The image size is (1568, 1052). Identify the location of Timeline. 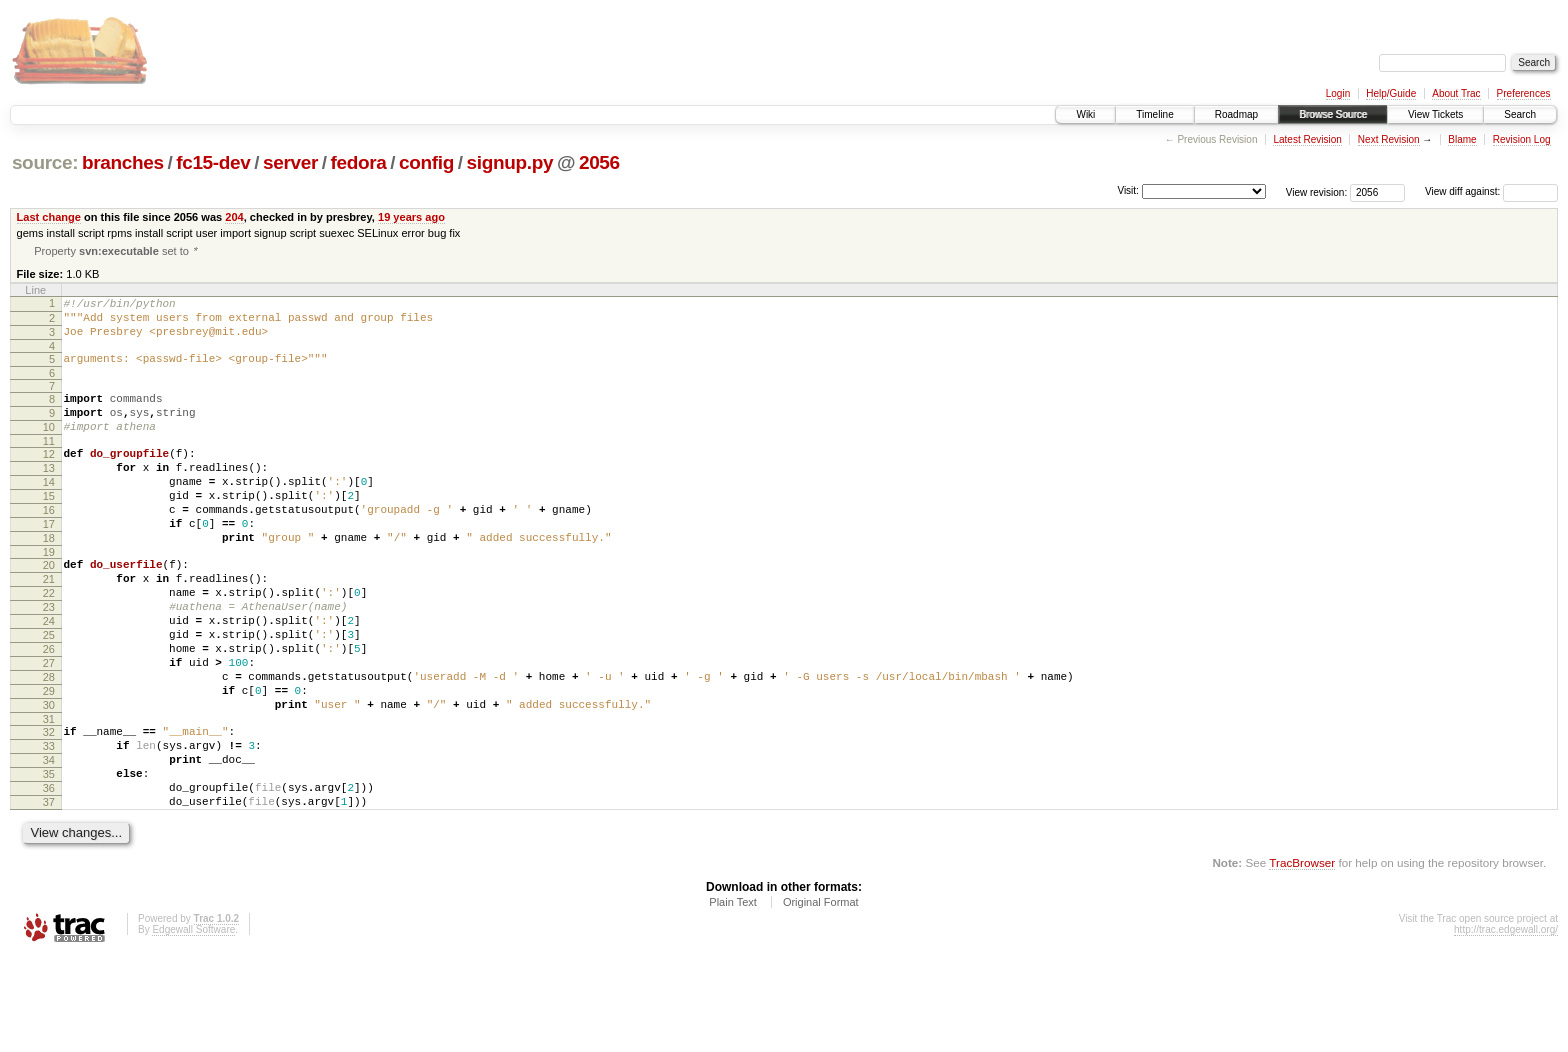
(1154, 114).